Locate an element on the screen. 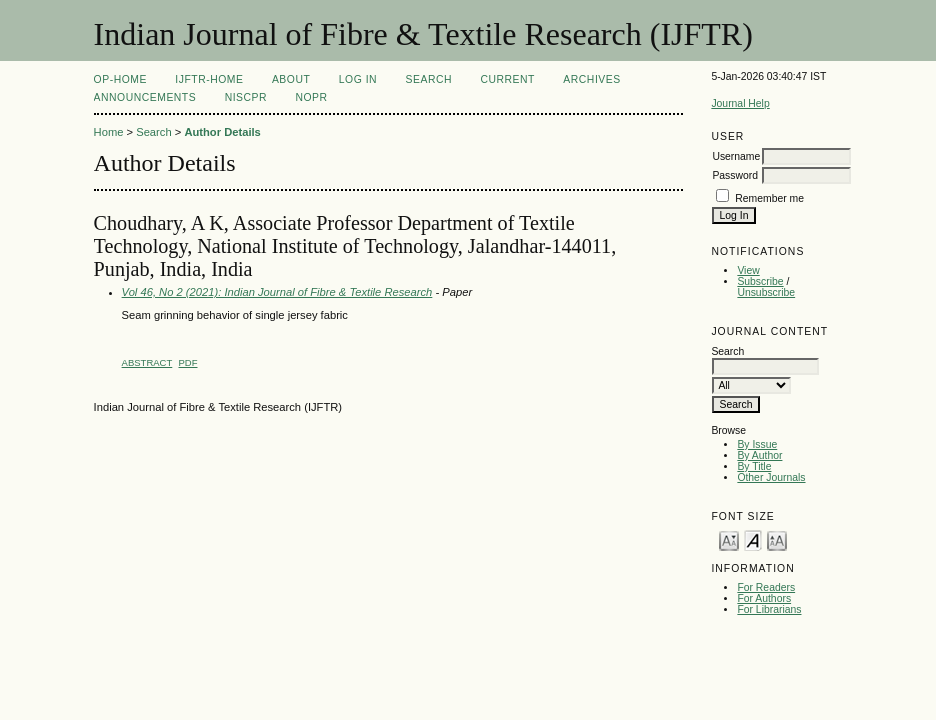 This screenshot has height=720, width=936. NIScPR is located at coordinates (246, 97).